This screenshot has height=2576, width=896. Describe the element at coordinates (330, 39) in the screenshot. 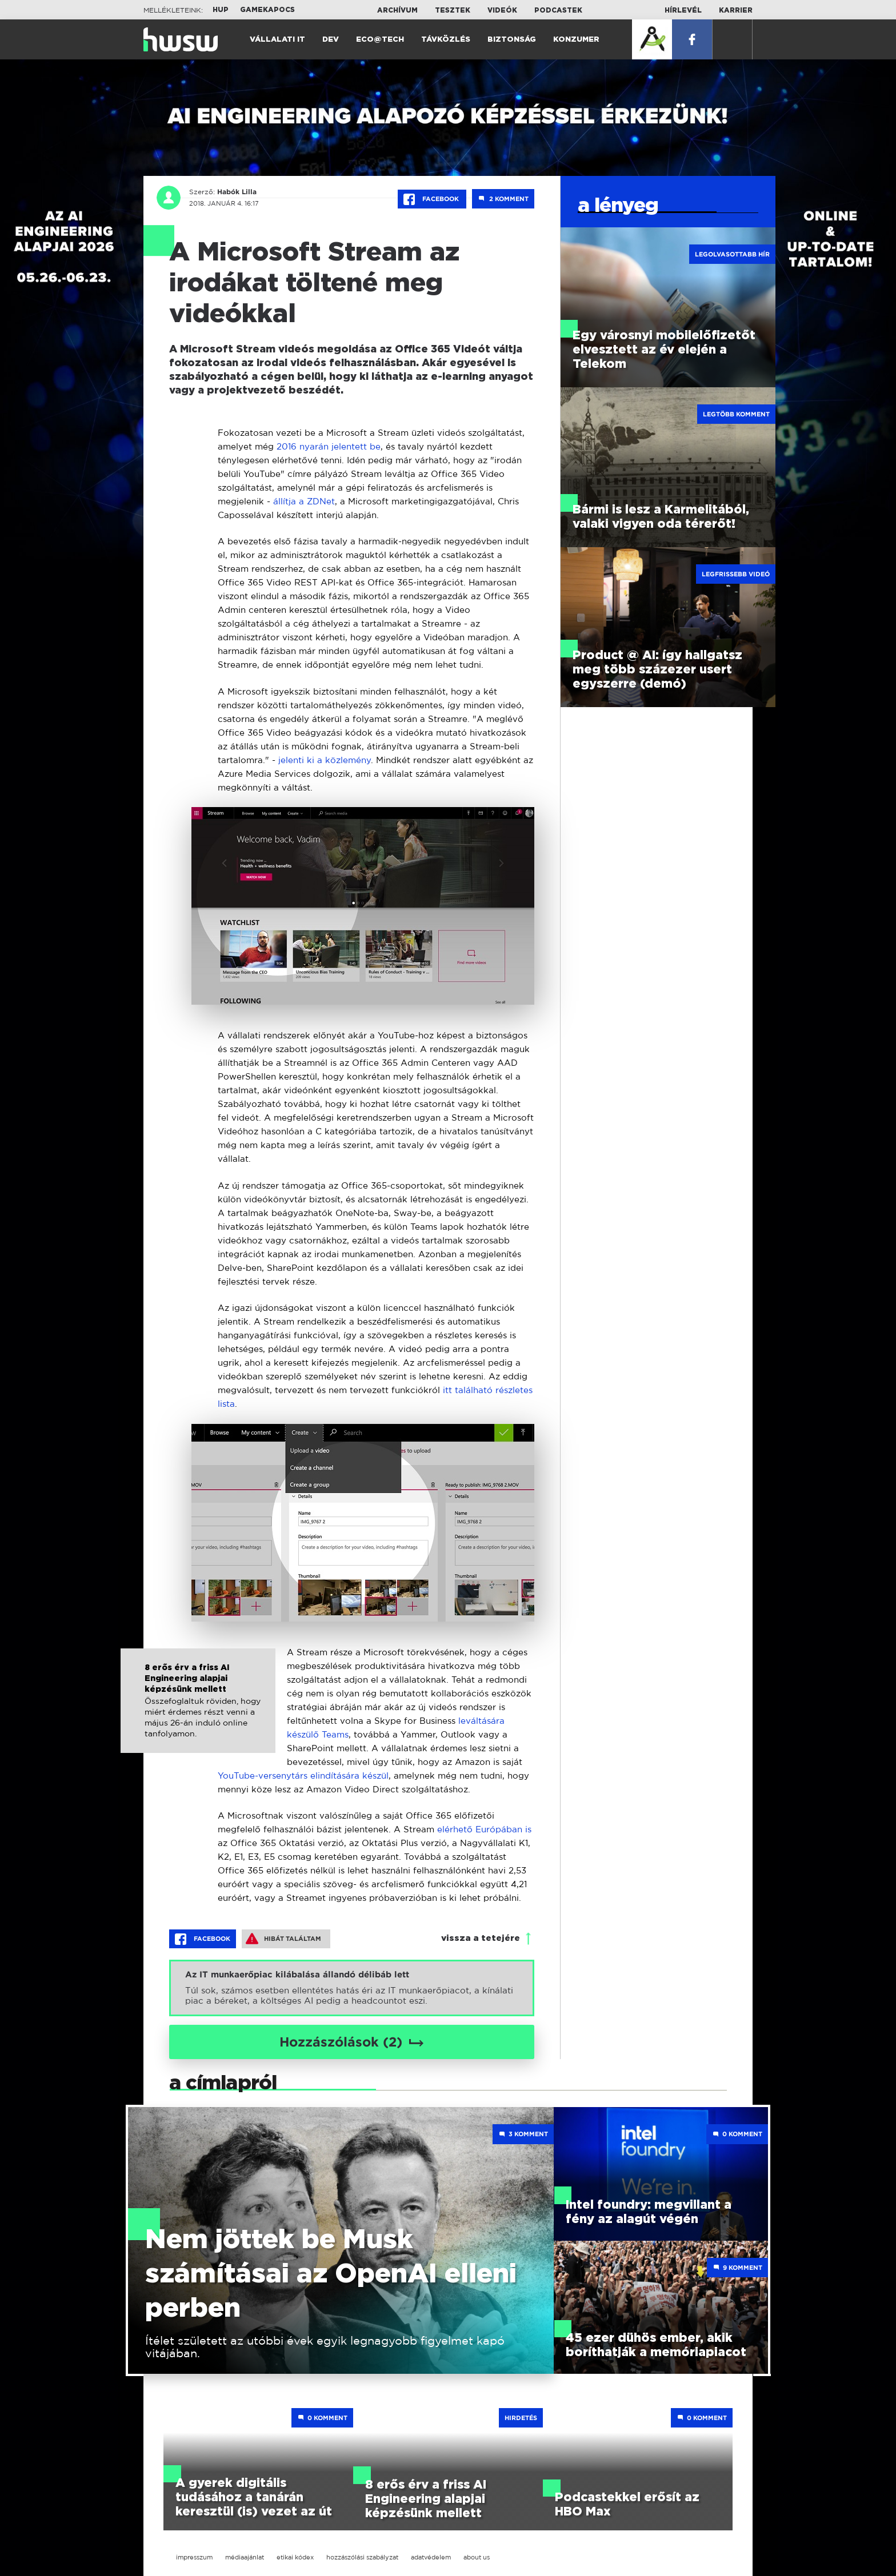

I see `Dev` at that location.